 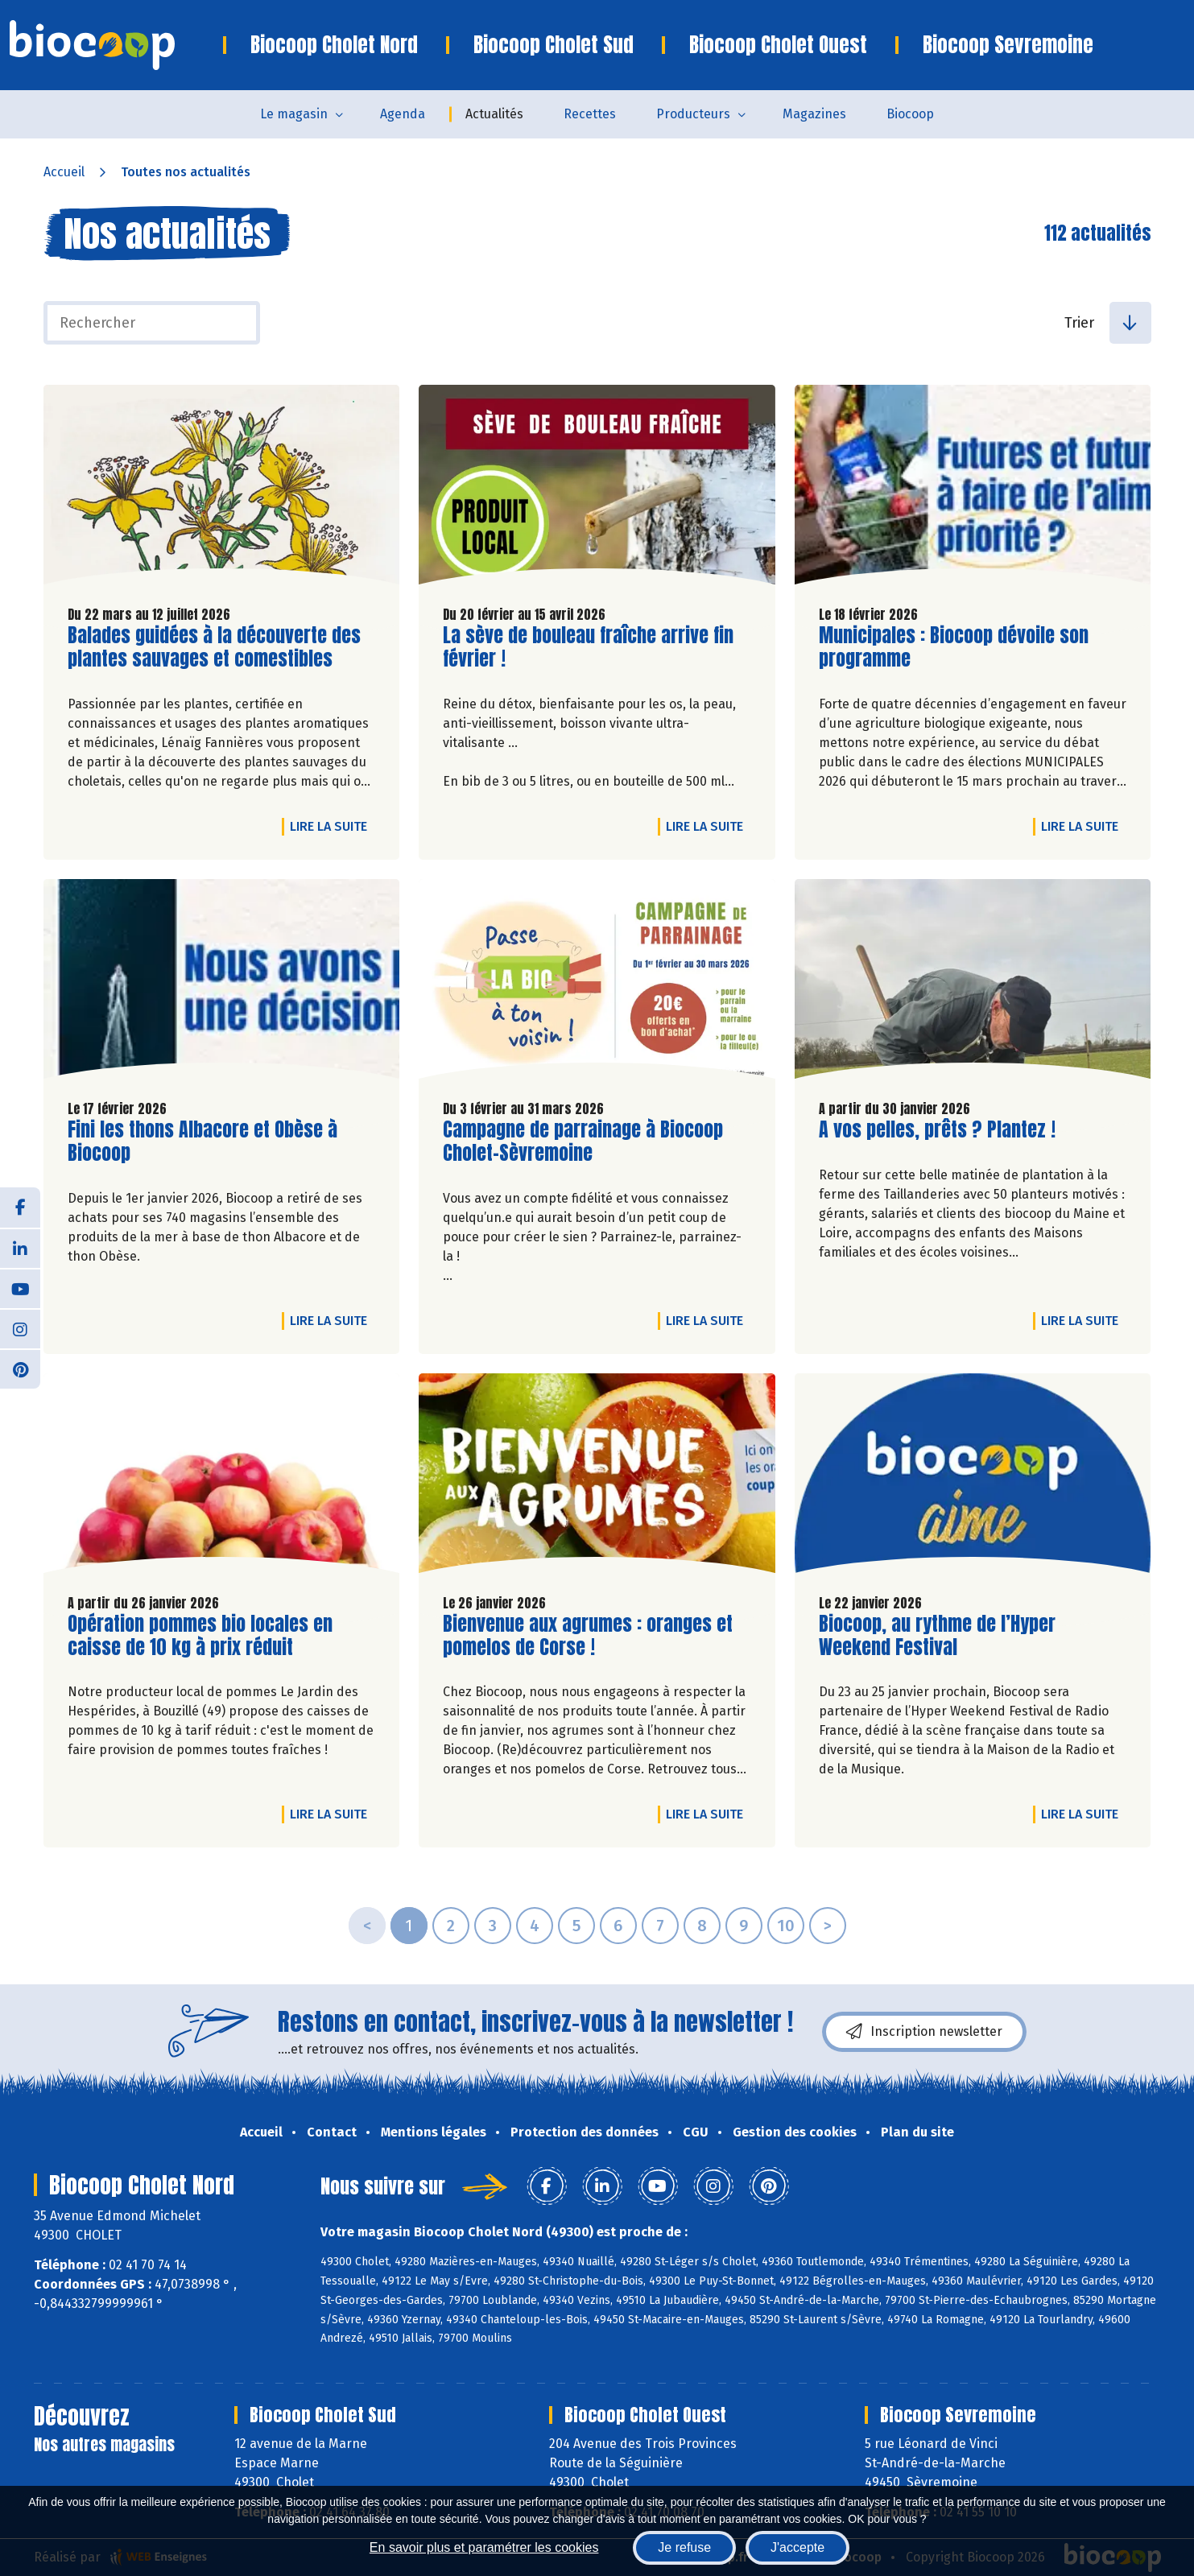 I want to click on Producteurs [button], so click(x=693, y=114).